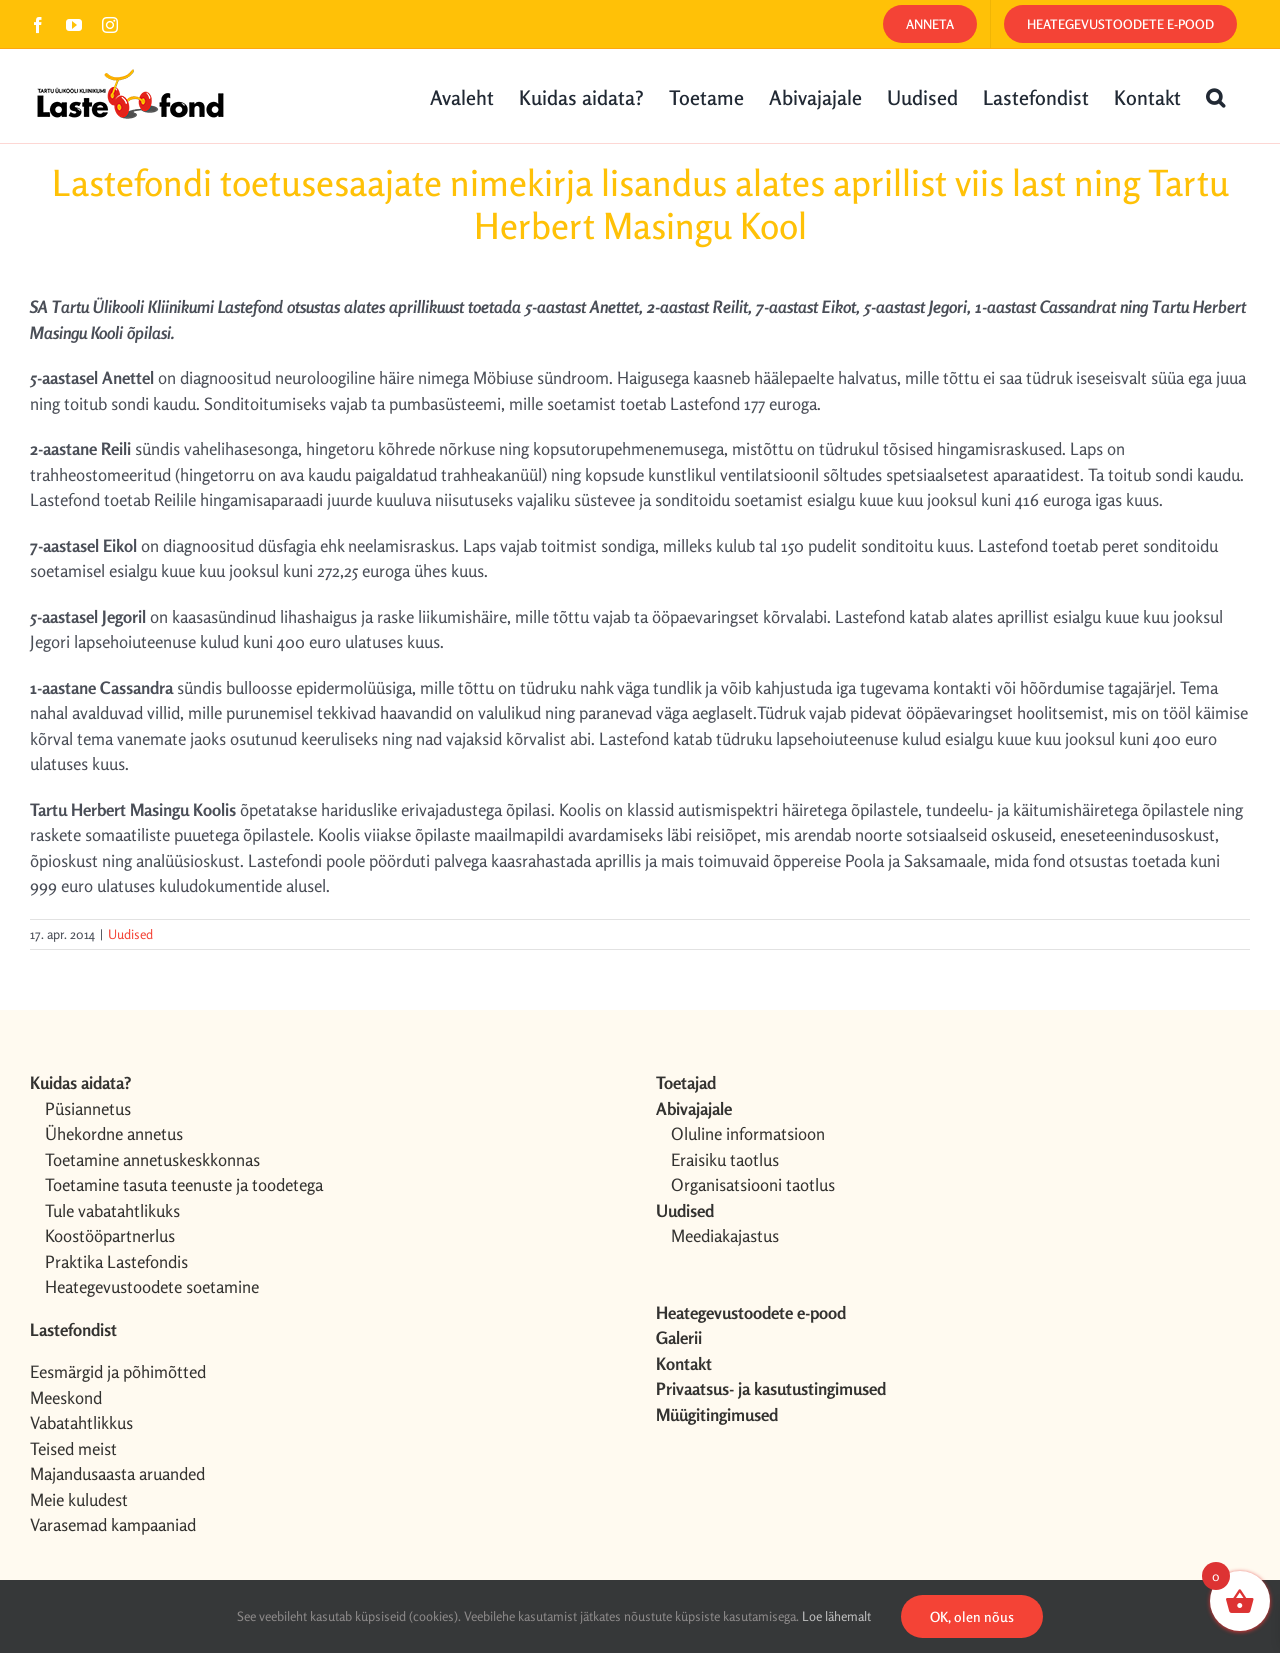 This screenshot has height=1653, width=1280. Describe the element at coordinates (66, 1397) in the screenshot. I see `Meeskond` at that location.